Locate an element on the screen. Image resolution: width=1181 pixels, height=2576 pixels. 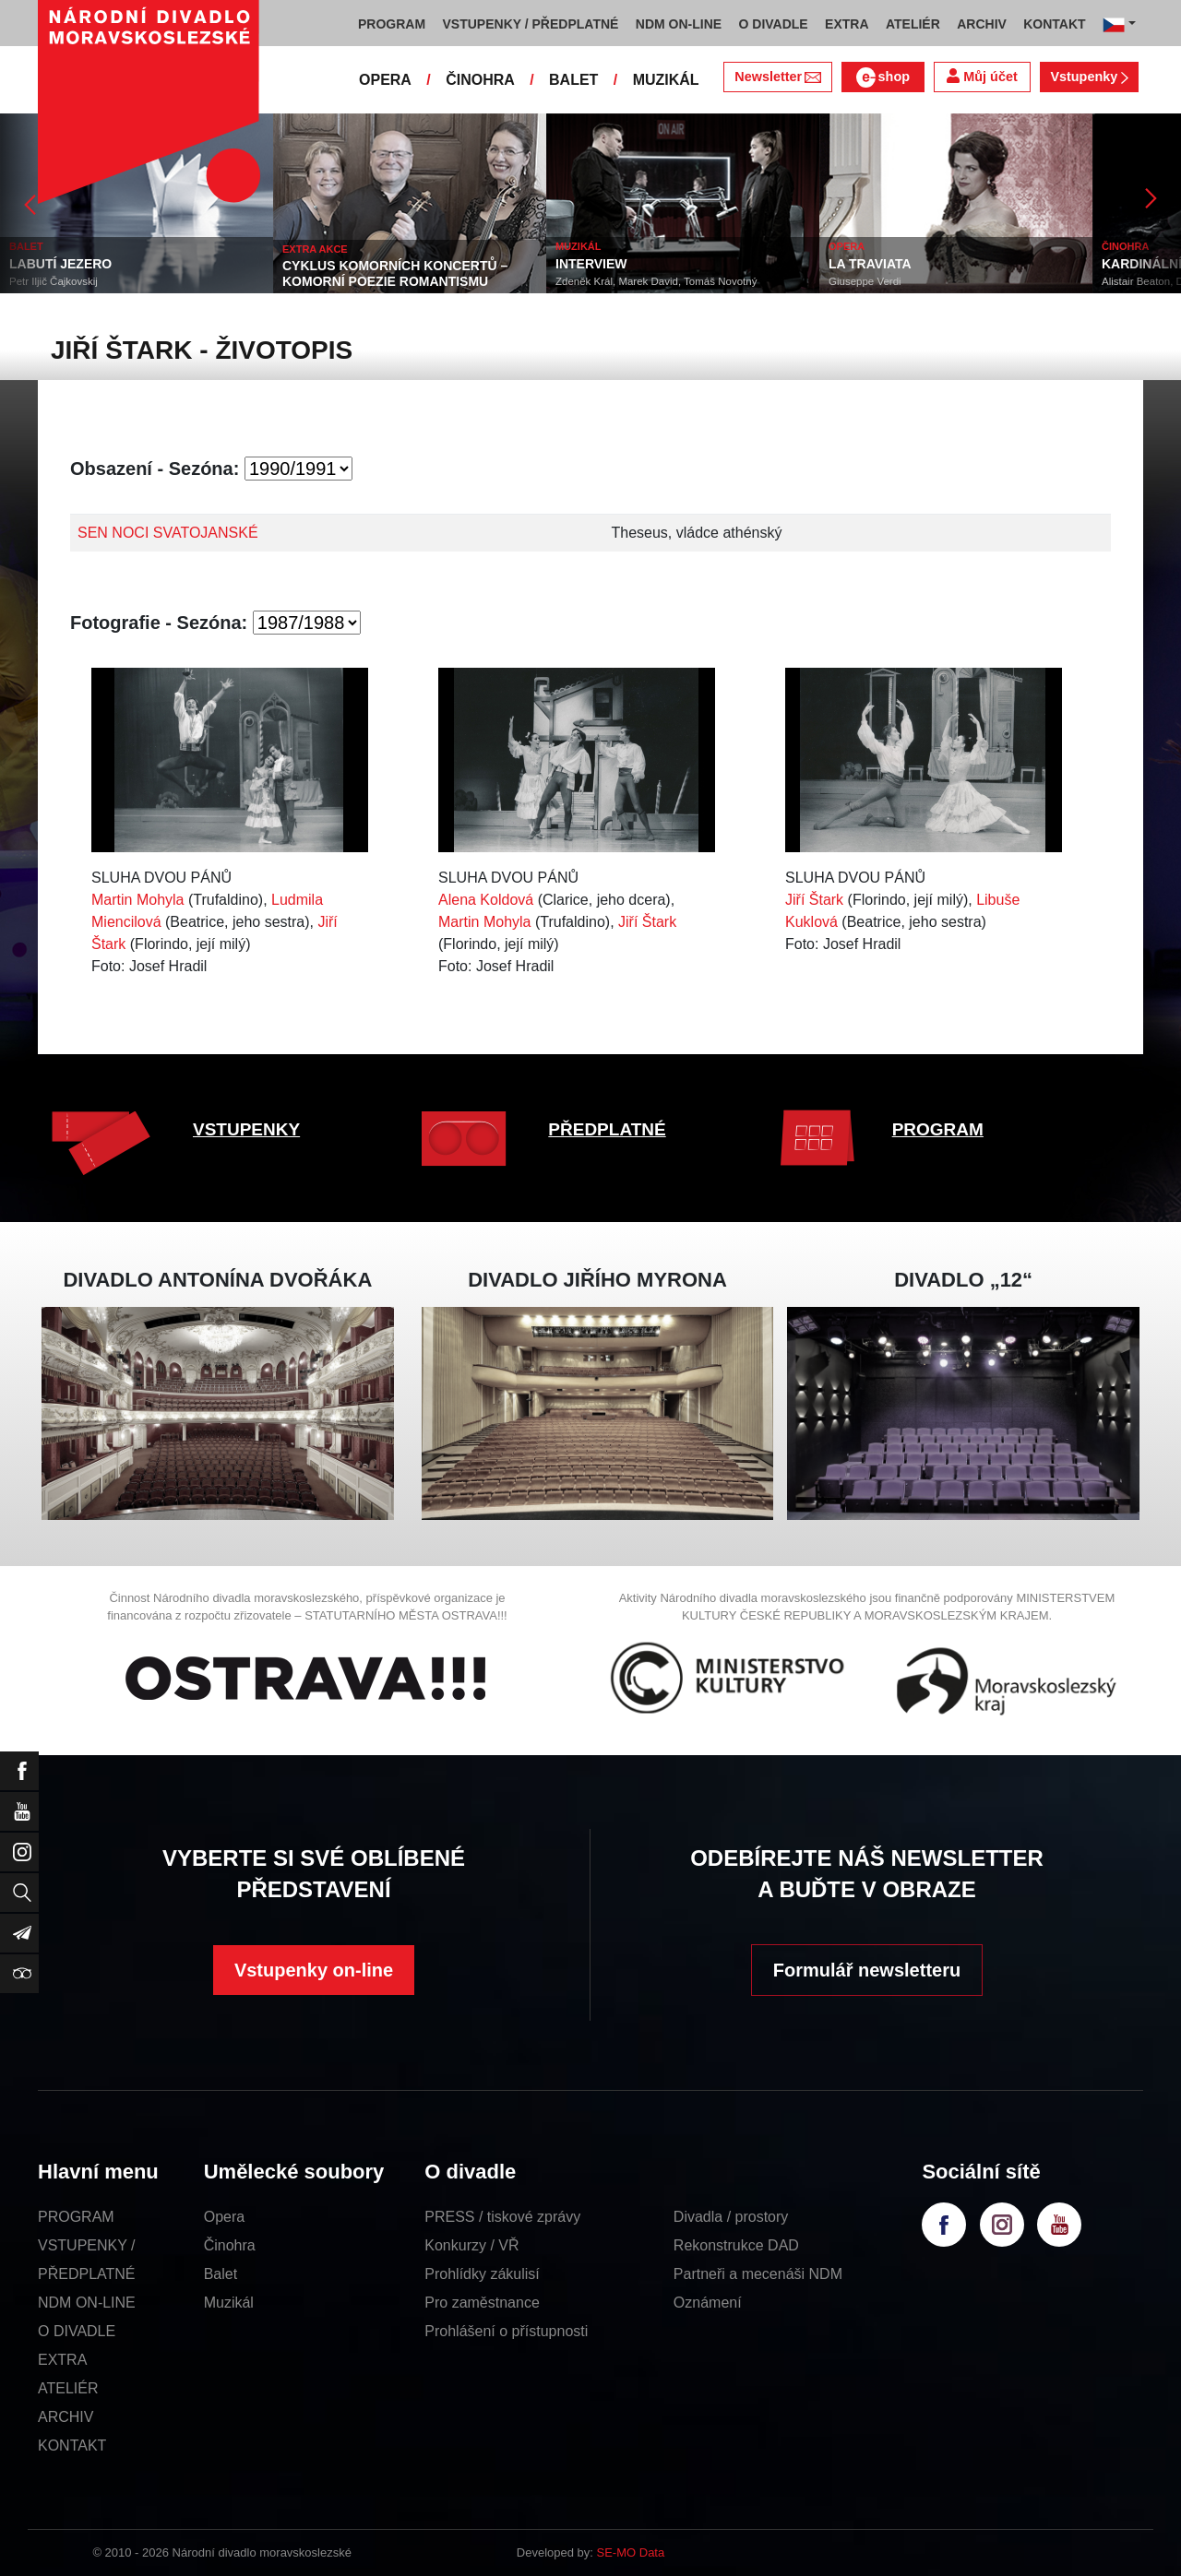
O DIVADLE is located at coordinates (76, 2331).